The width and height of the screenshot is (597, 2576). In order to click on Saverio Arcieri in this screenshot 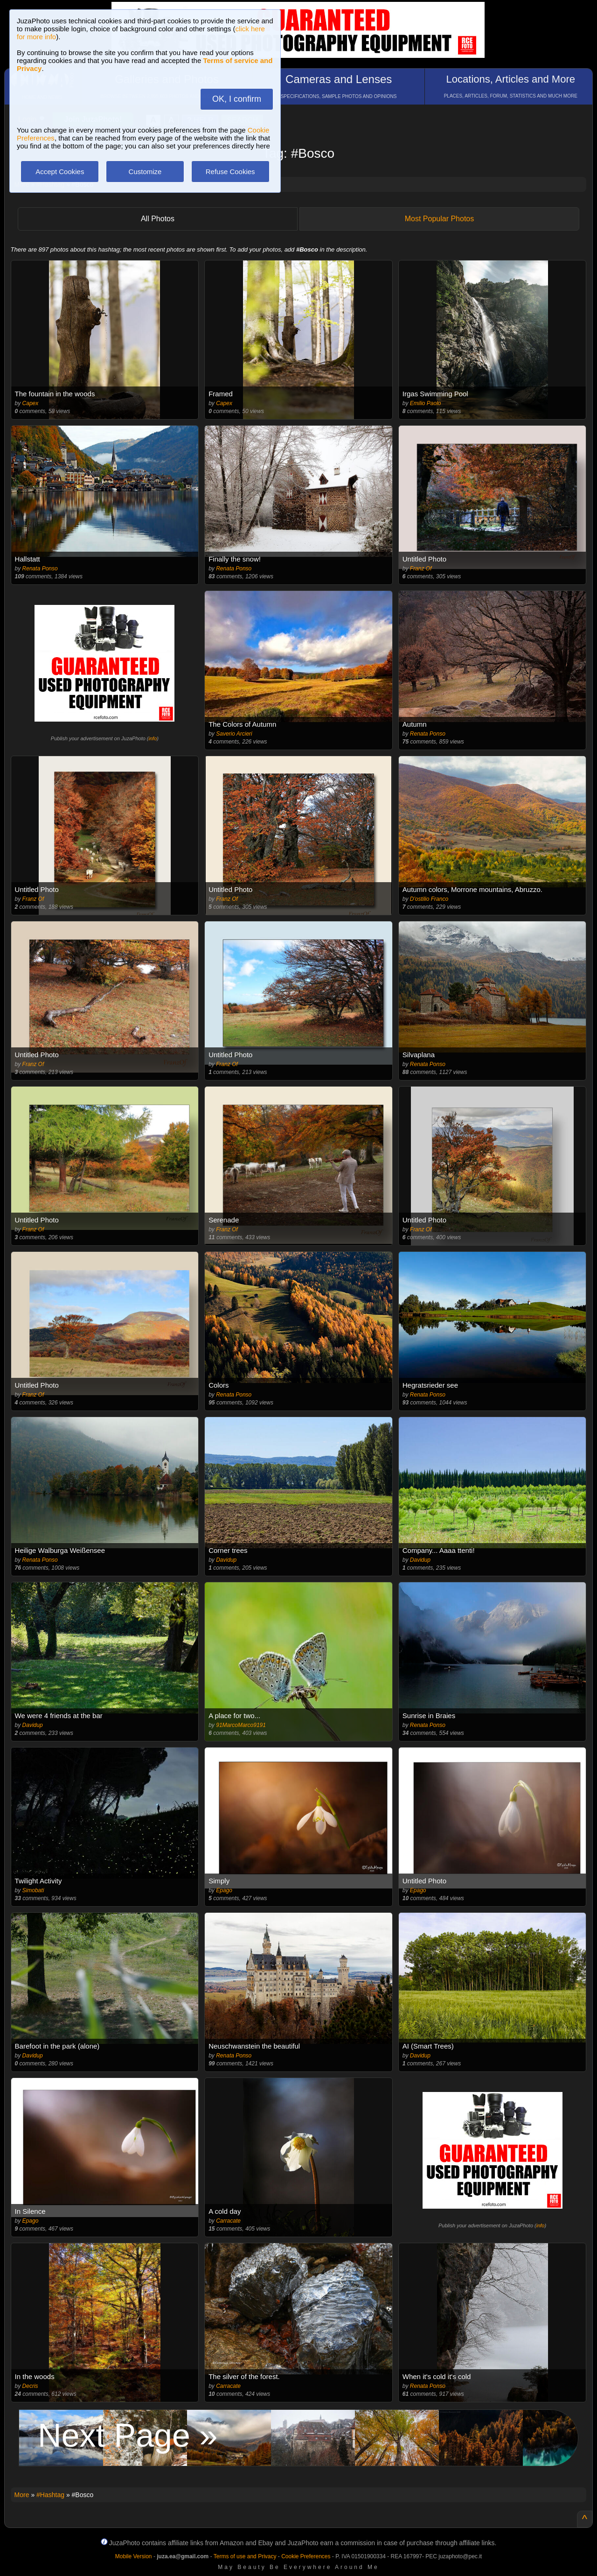, I will do `click(234, 733)`.